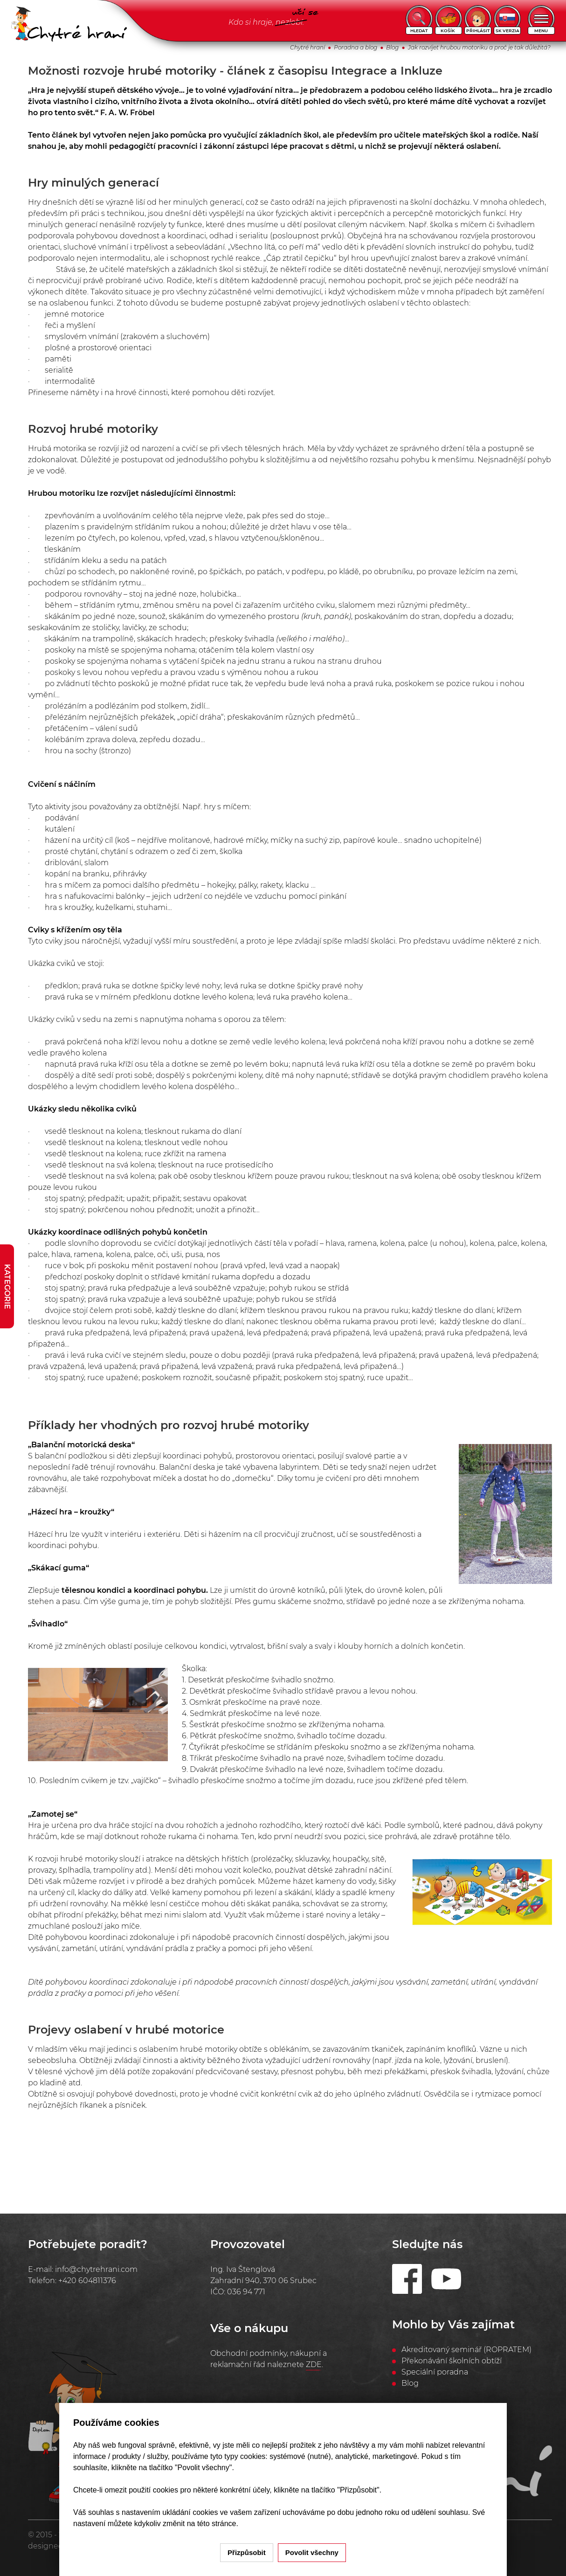  I want to click on Blog, so click(392, 47).